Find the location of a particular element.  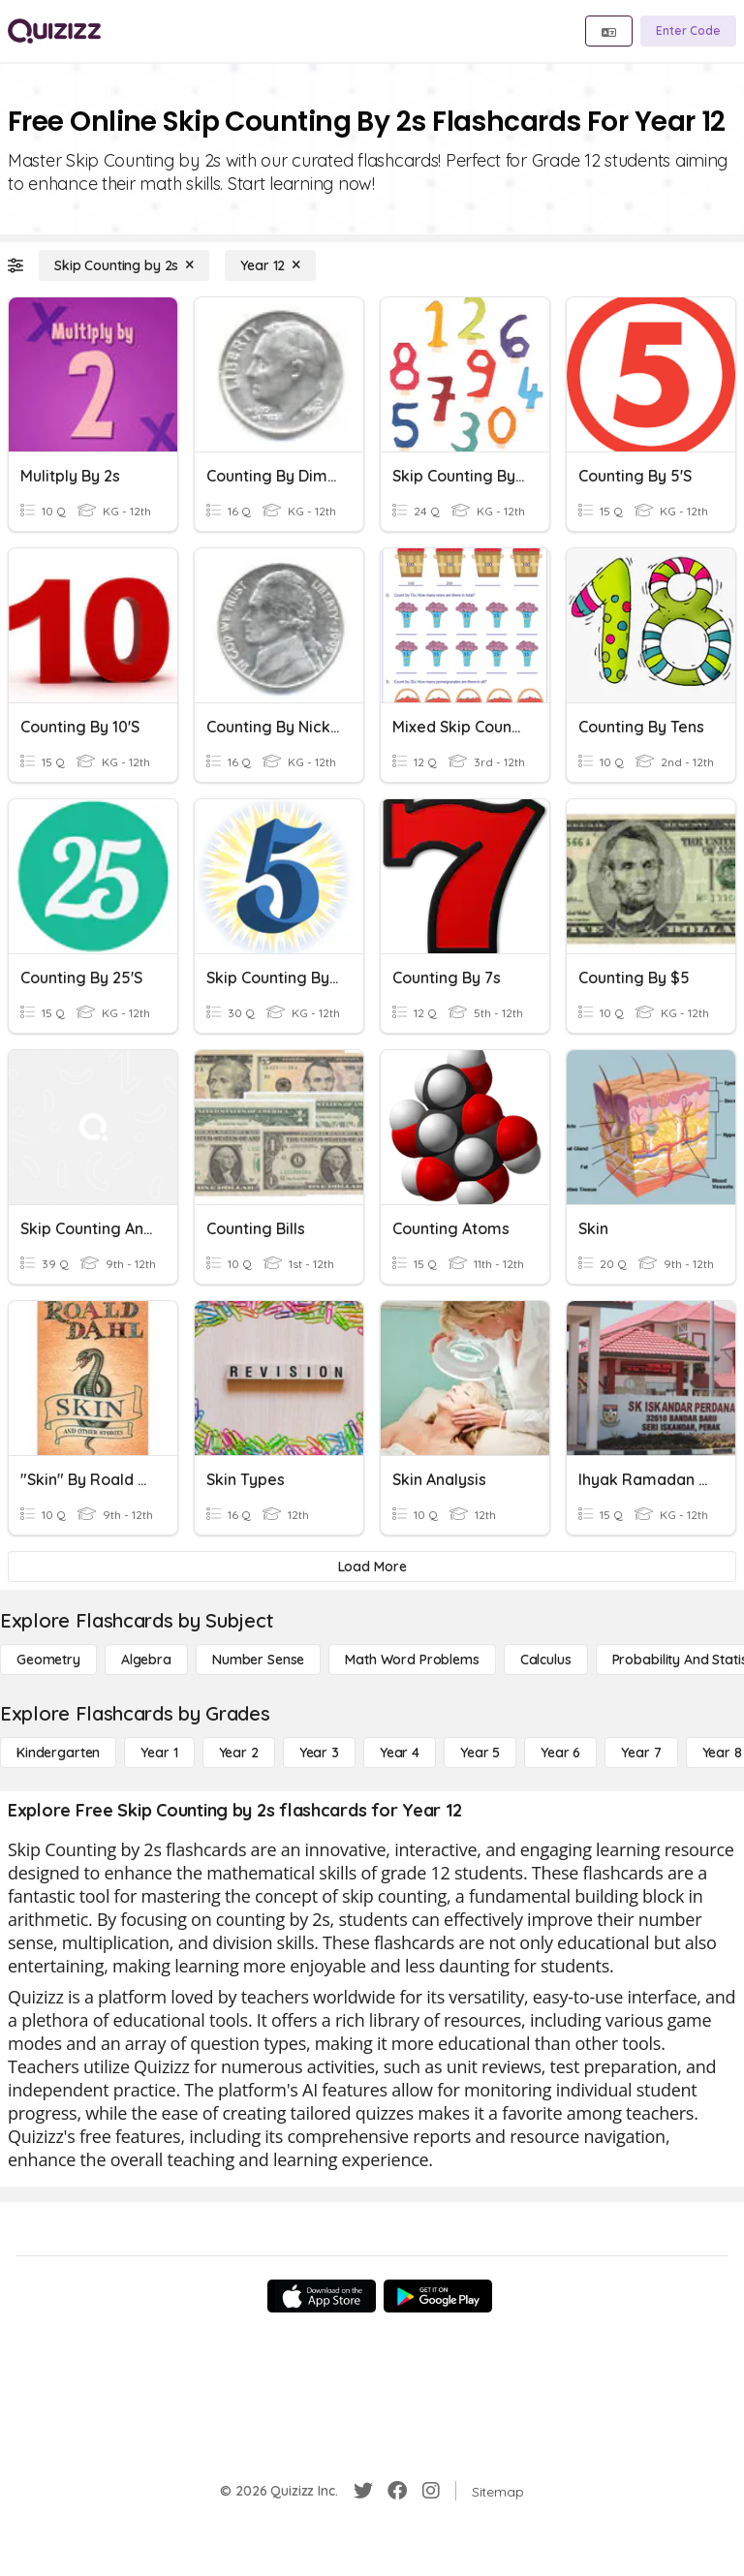

[Twitter] is located at coordinates (363, 2490).